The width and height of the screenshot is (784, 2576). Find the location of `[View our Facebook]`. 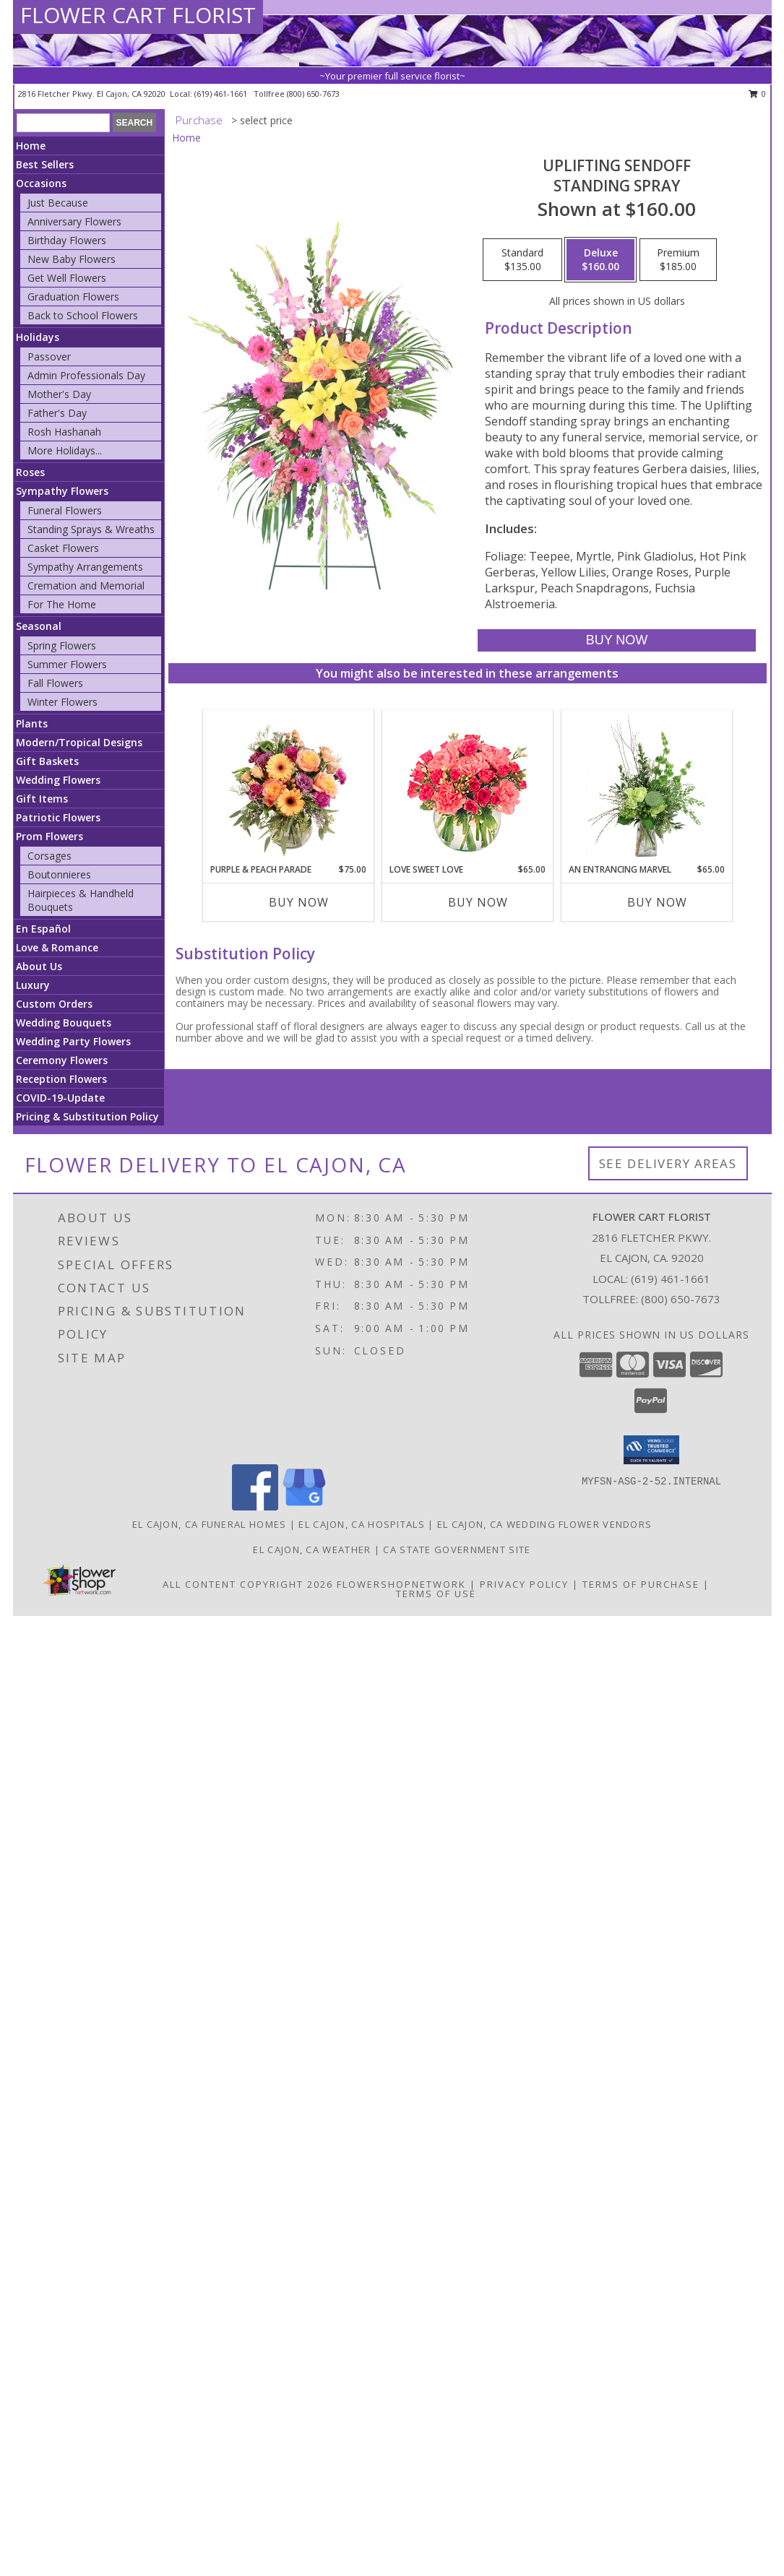

[View our Facebook] is located at coordinates (255, 1506).